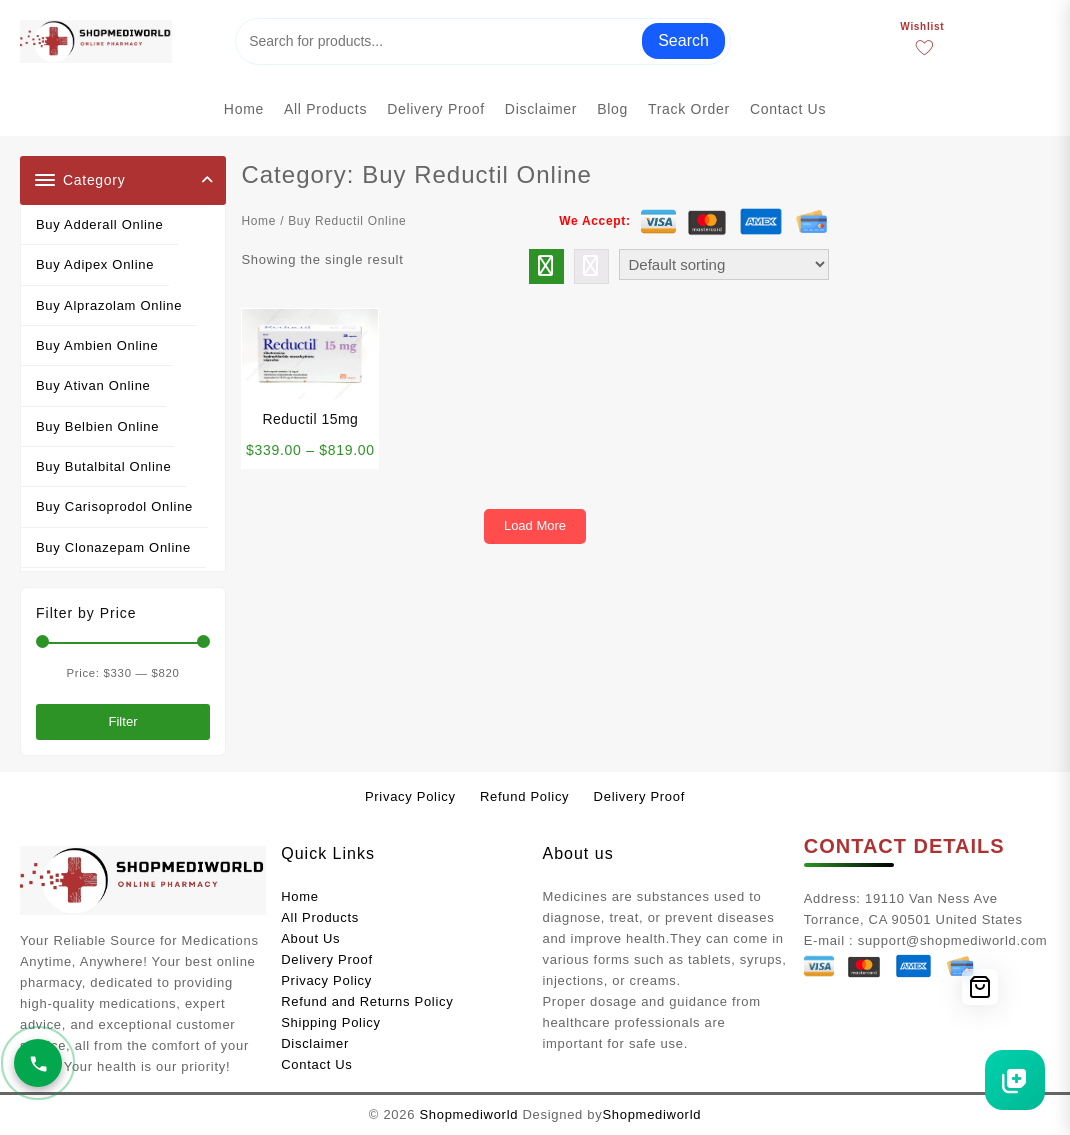 The width and height of the screenshot is (1070, 1135). Describe the element at coordinates (468, 1114) in the screenshot. I see `Shopmediworld` at that location.